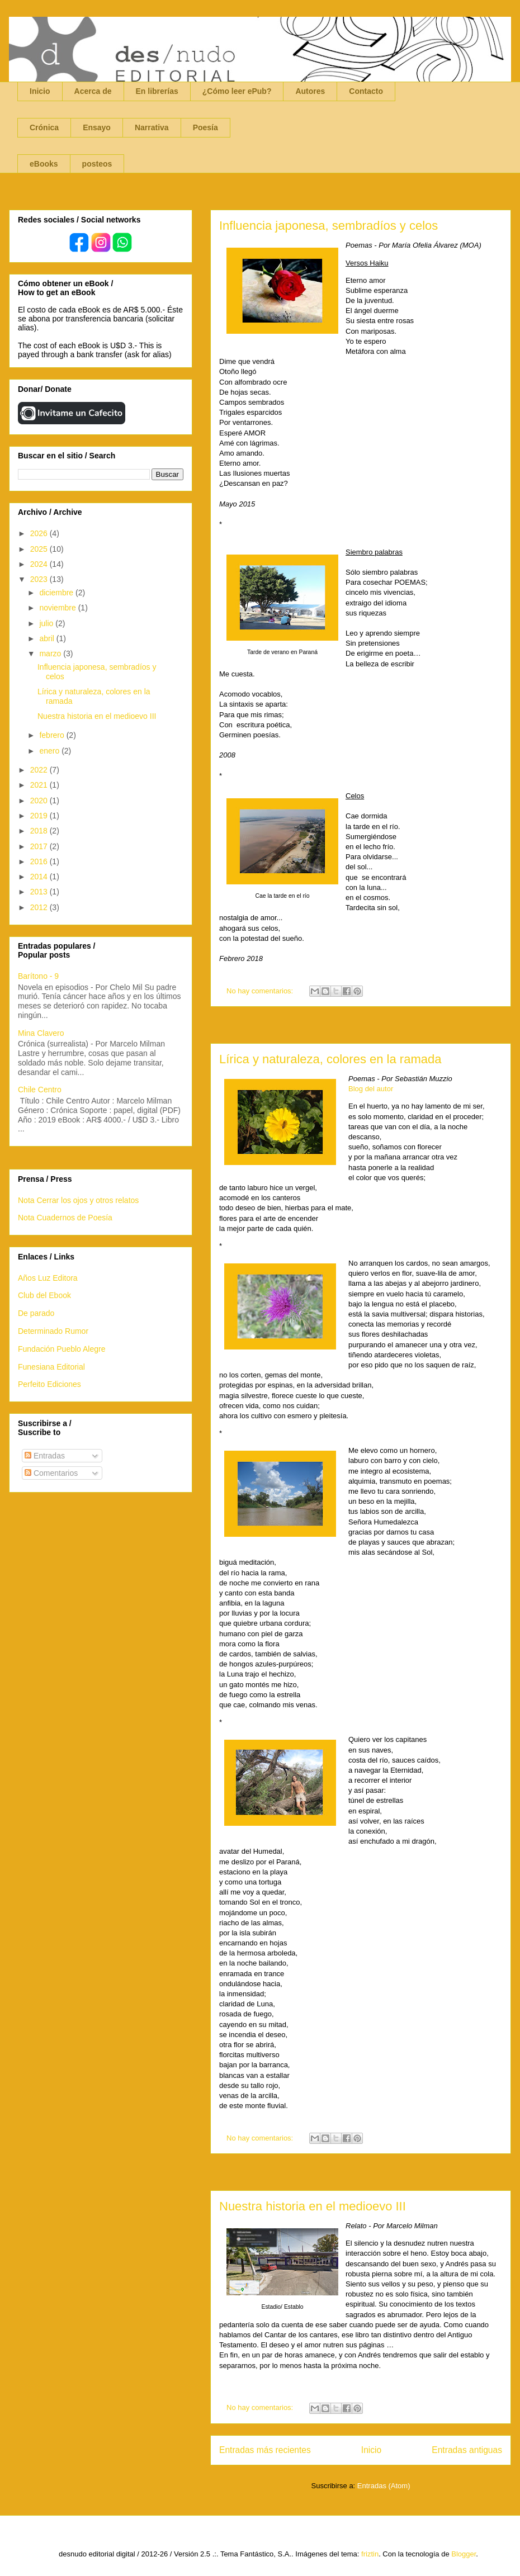  I want to click on Lírica y naturaleza, colores en la ramada, so click(330, 1059).